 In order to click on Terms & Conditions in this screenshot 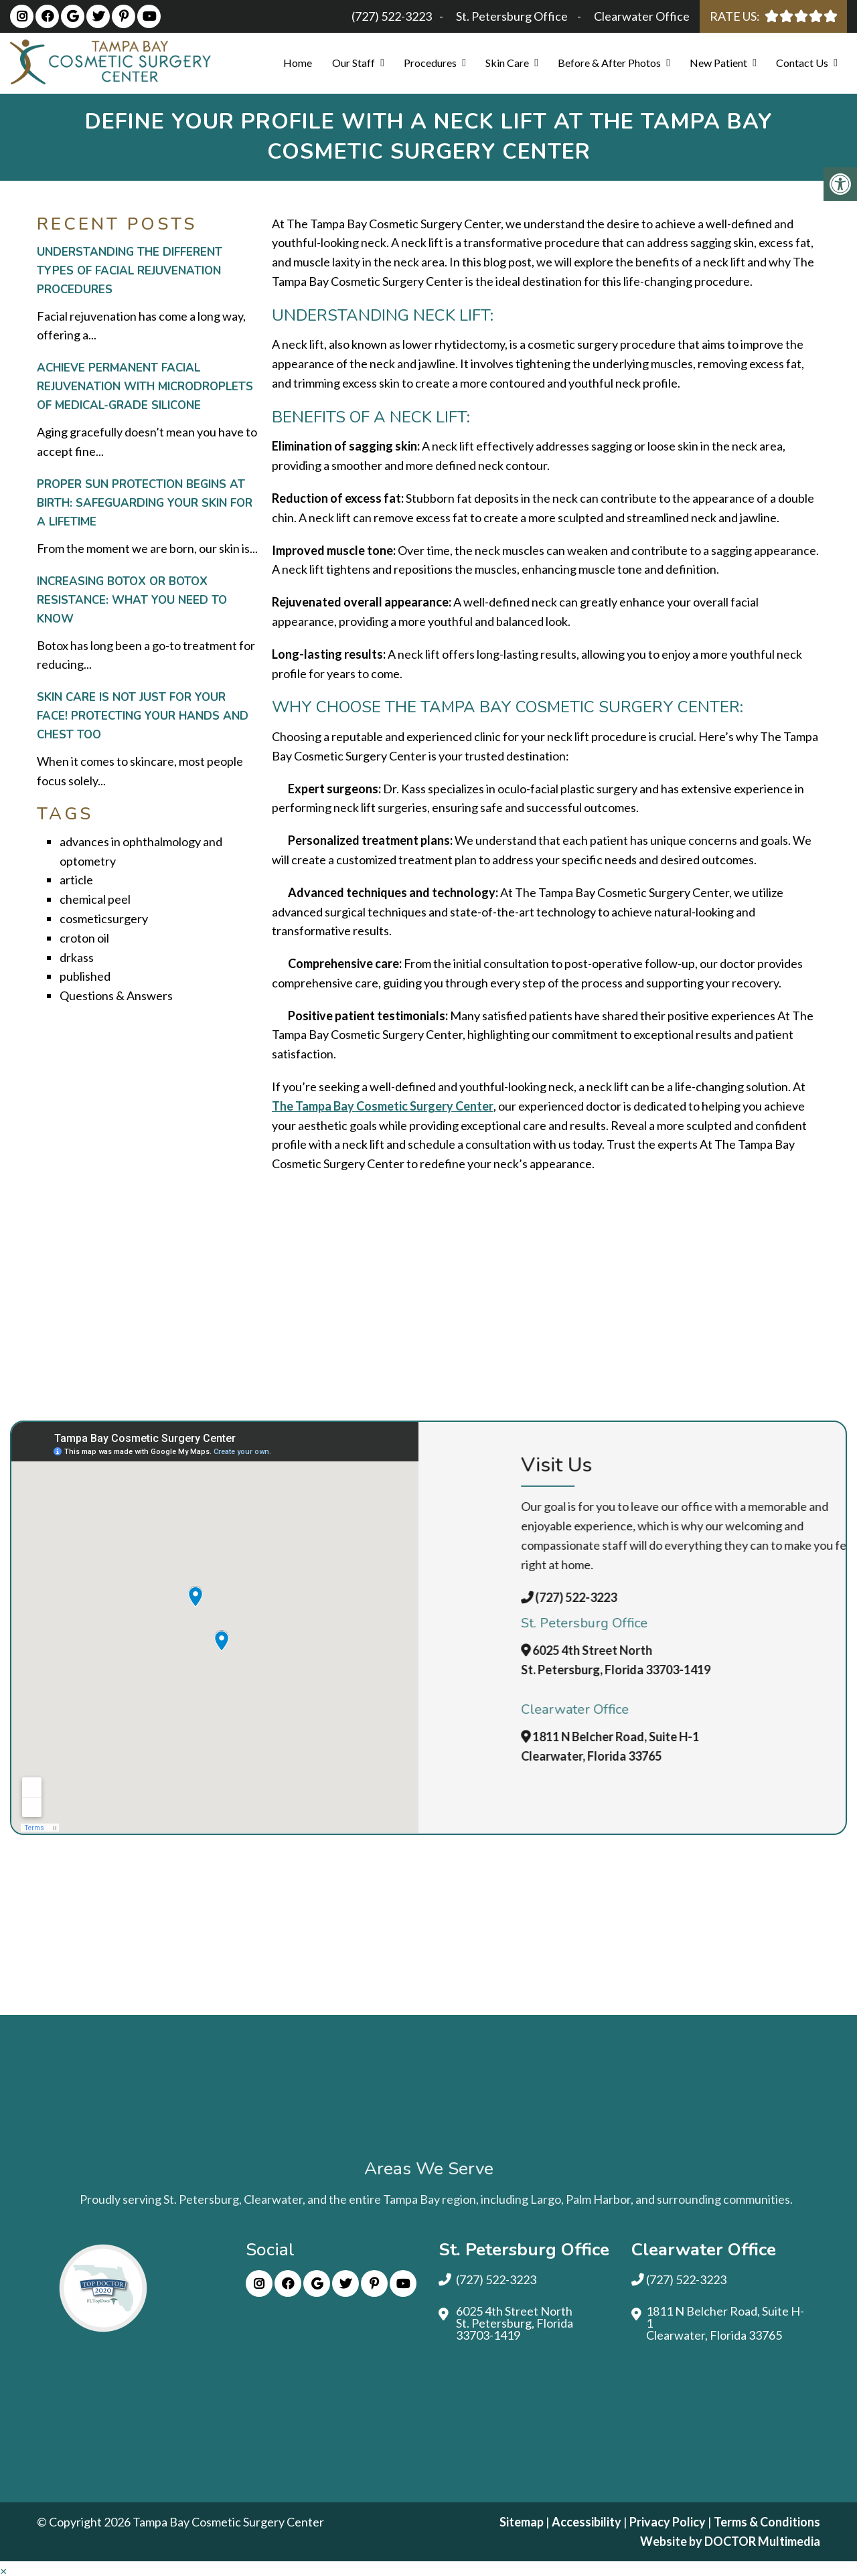, I will do `click(767, 2521)`.